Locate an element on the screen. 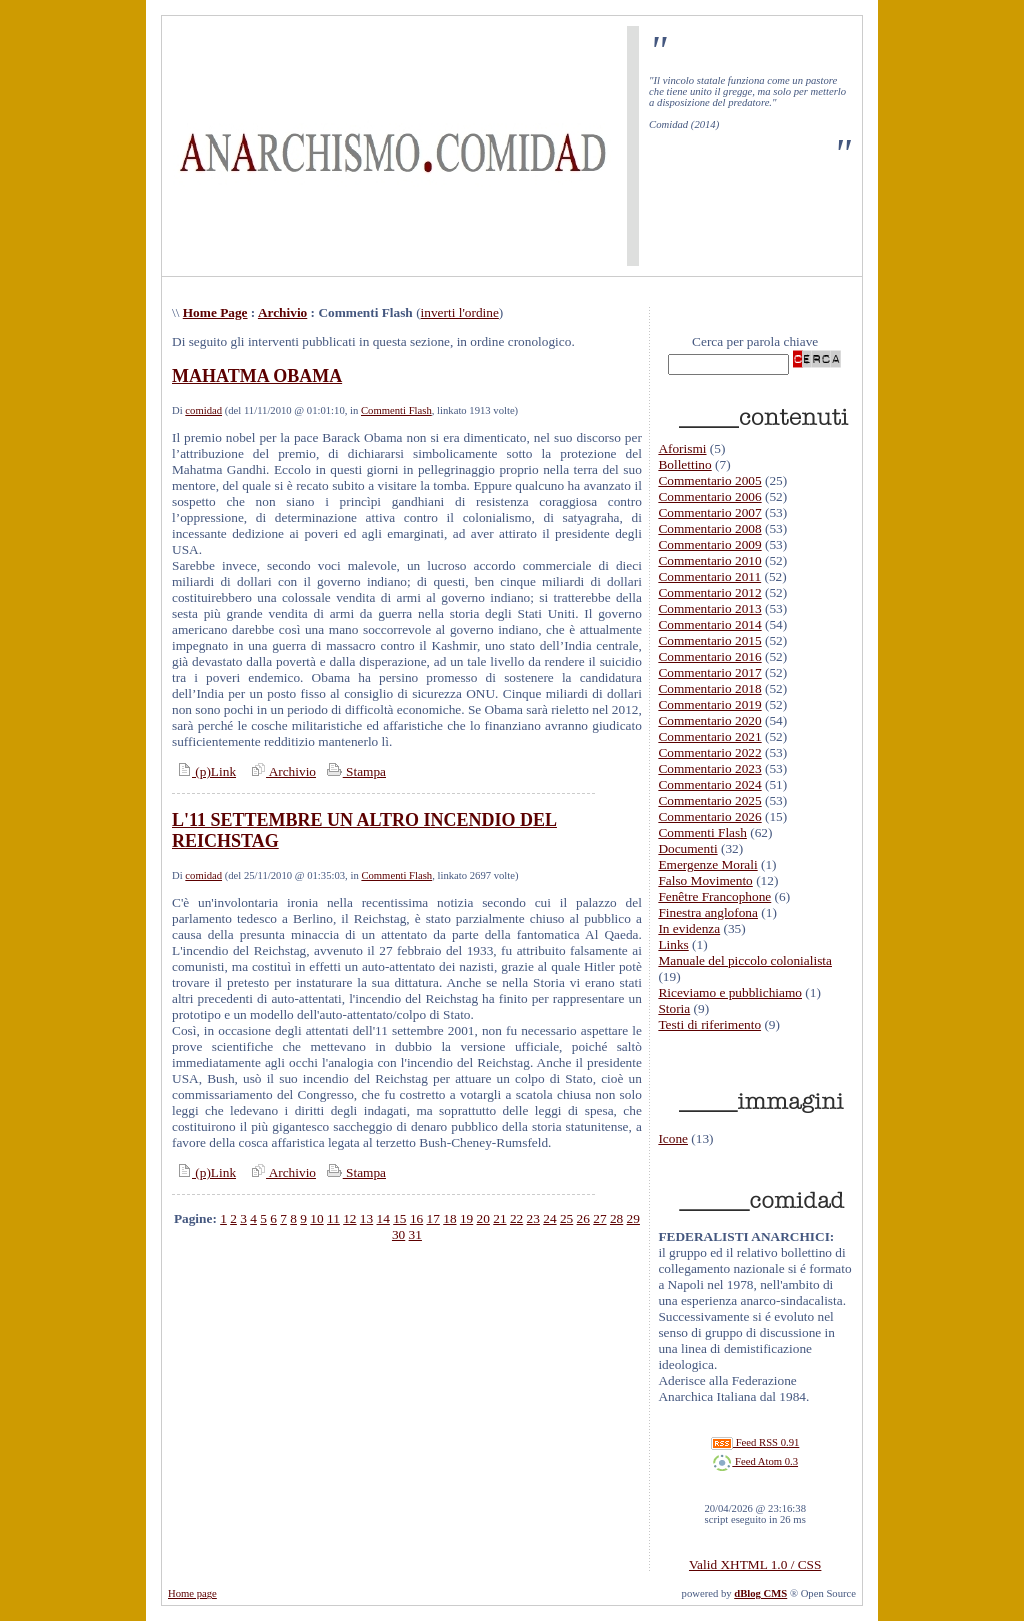 This screenshot has width=1024, height=1621. 25 is located at coordinates (566, 1218).